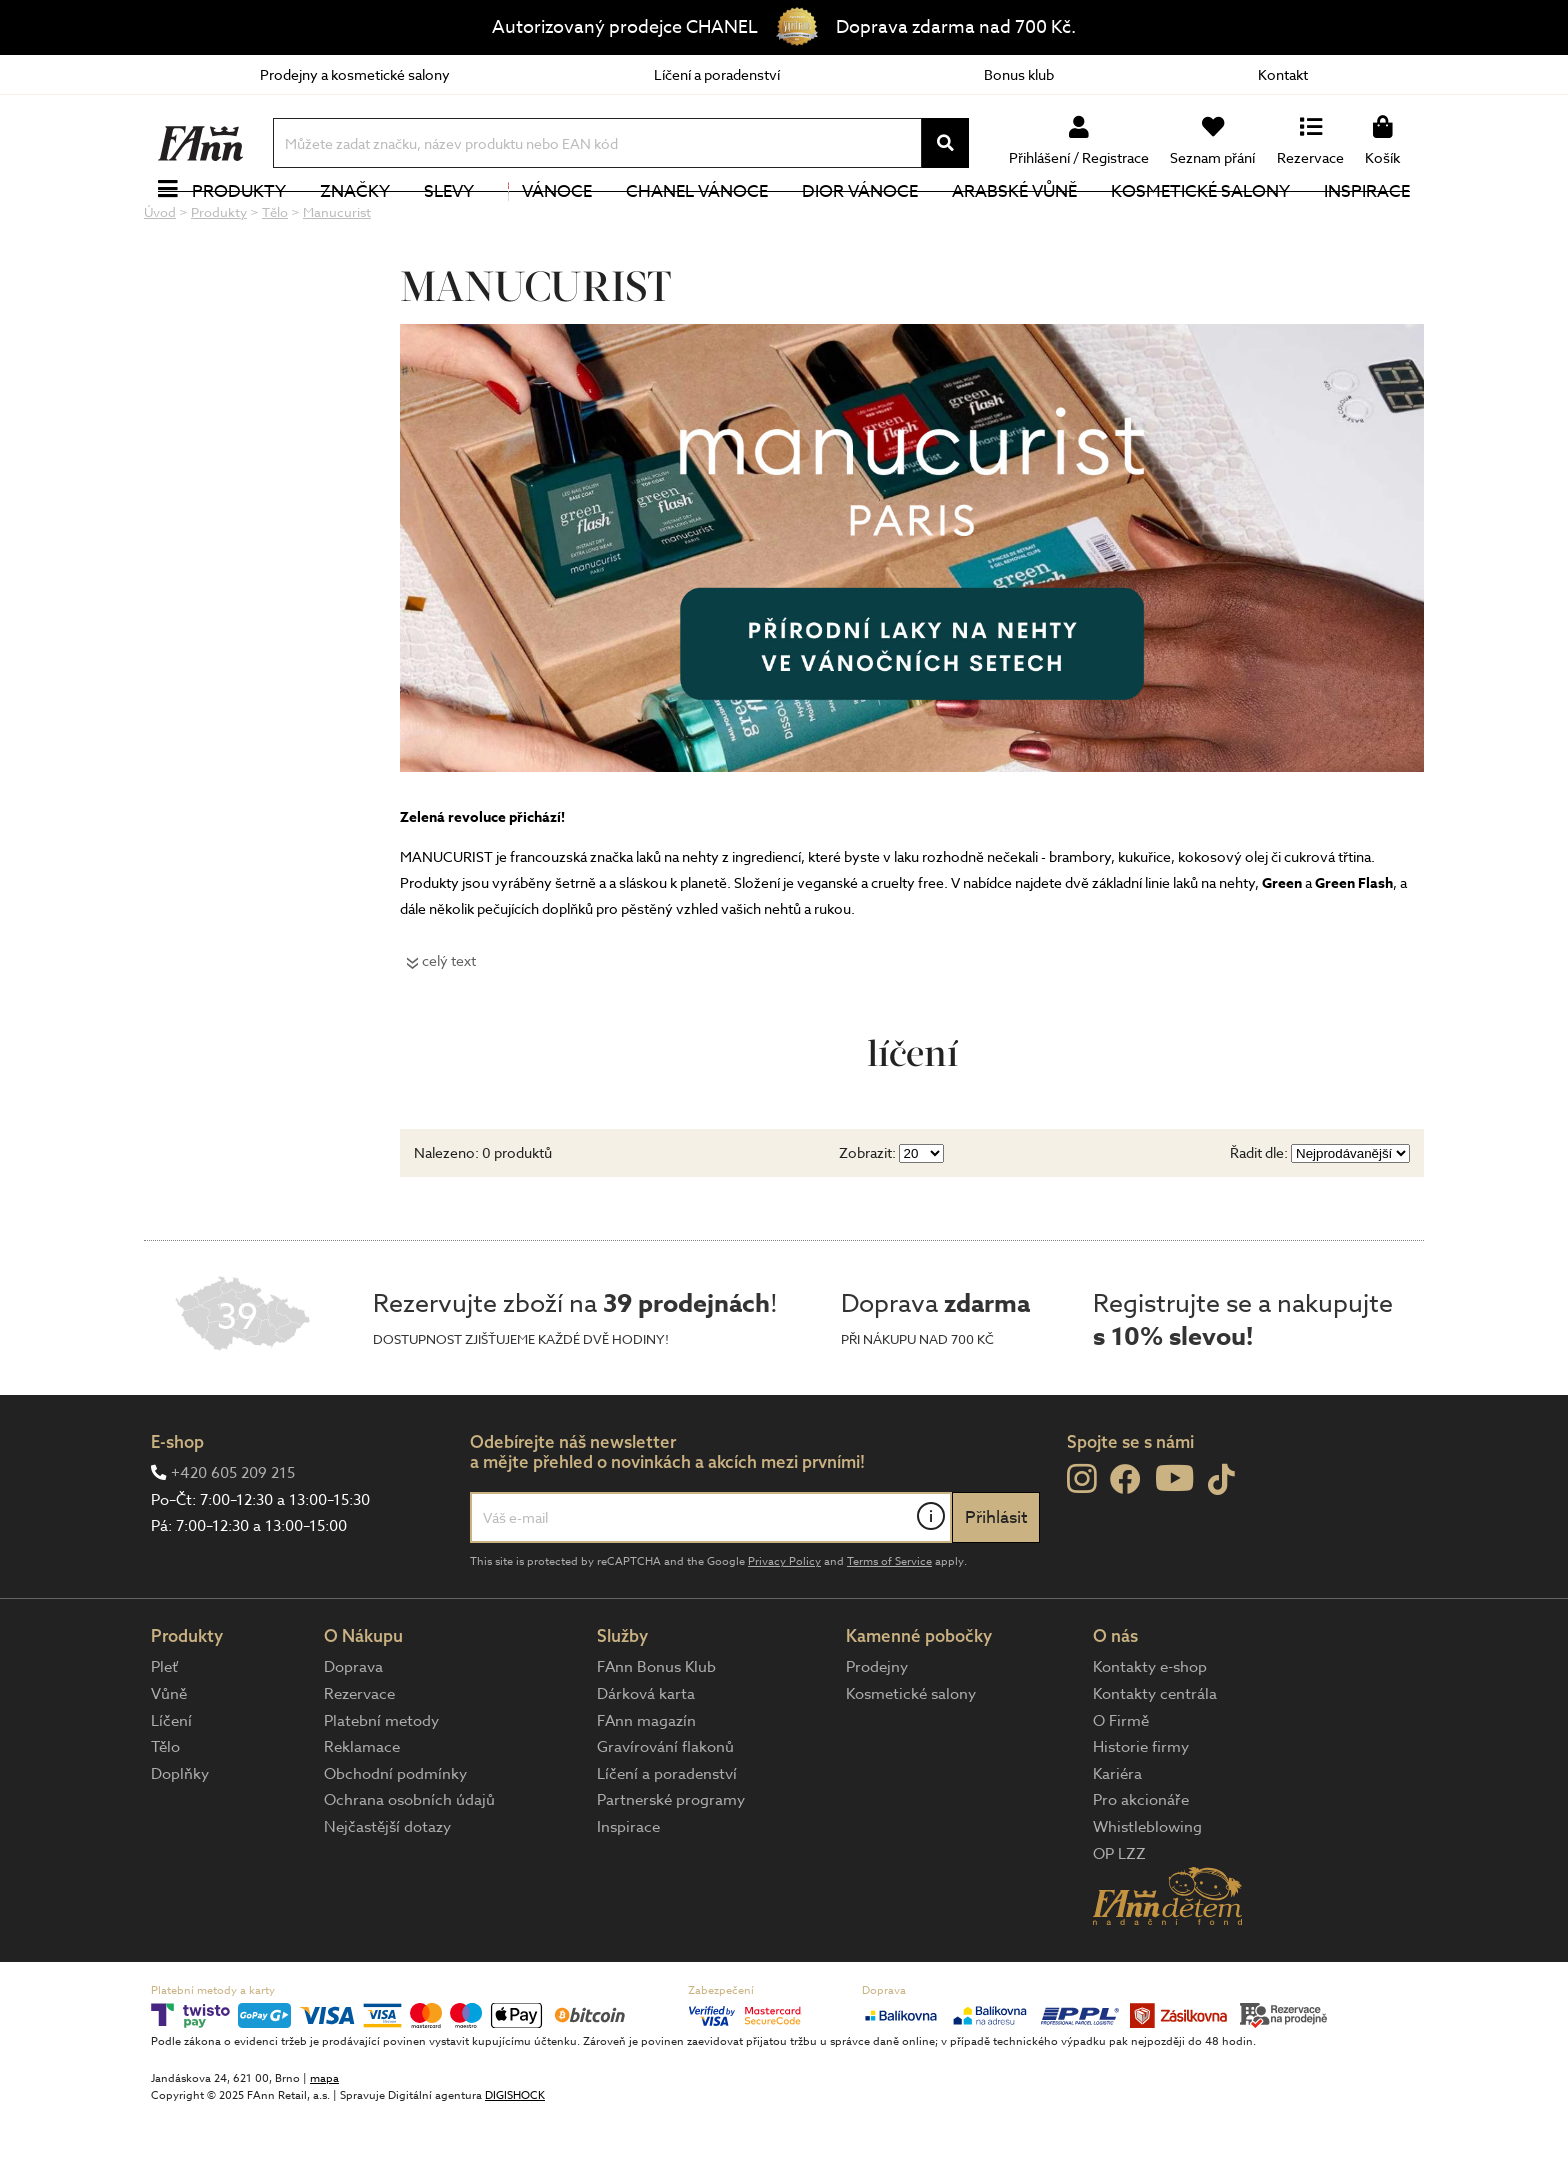 This screenshot has height=2181, width=1568. What do you see at coordinates (169, 1761) in the screenshot?
I see `Vůně` at bounding box center [169, 1761].